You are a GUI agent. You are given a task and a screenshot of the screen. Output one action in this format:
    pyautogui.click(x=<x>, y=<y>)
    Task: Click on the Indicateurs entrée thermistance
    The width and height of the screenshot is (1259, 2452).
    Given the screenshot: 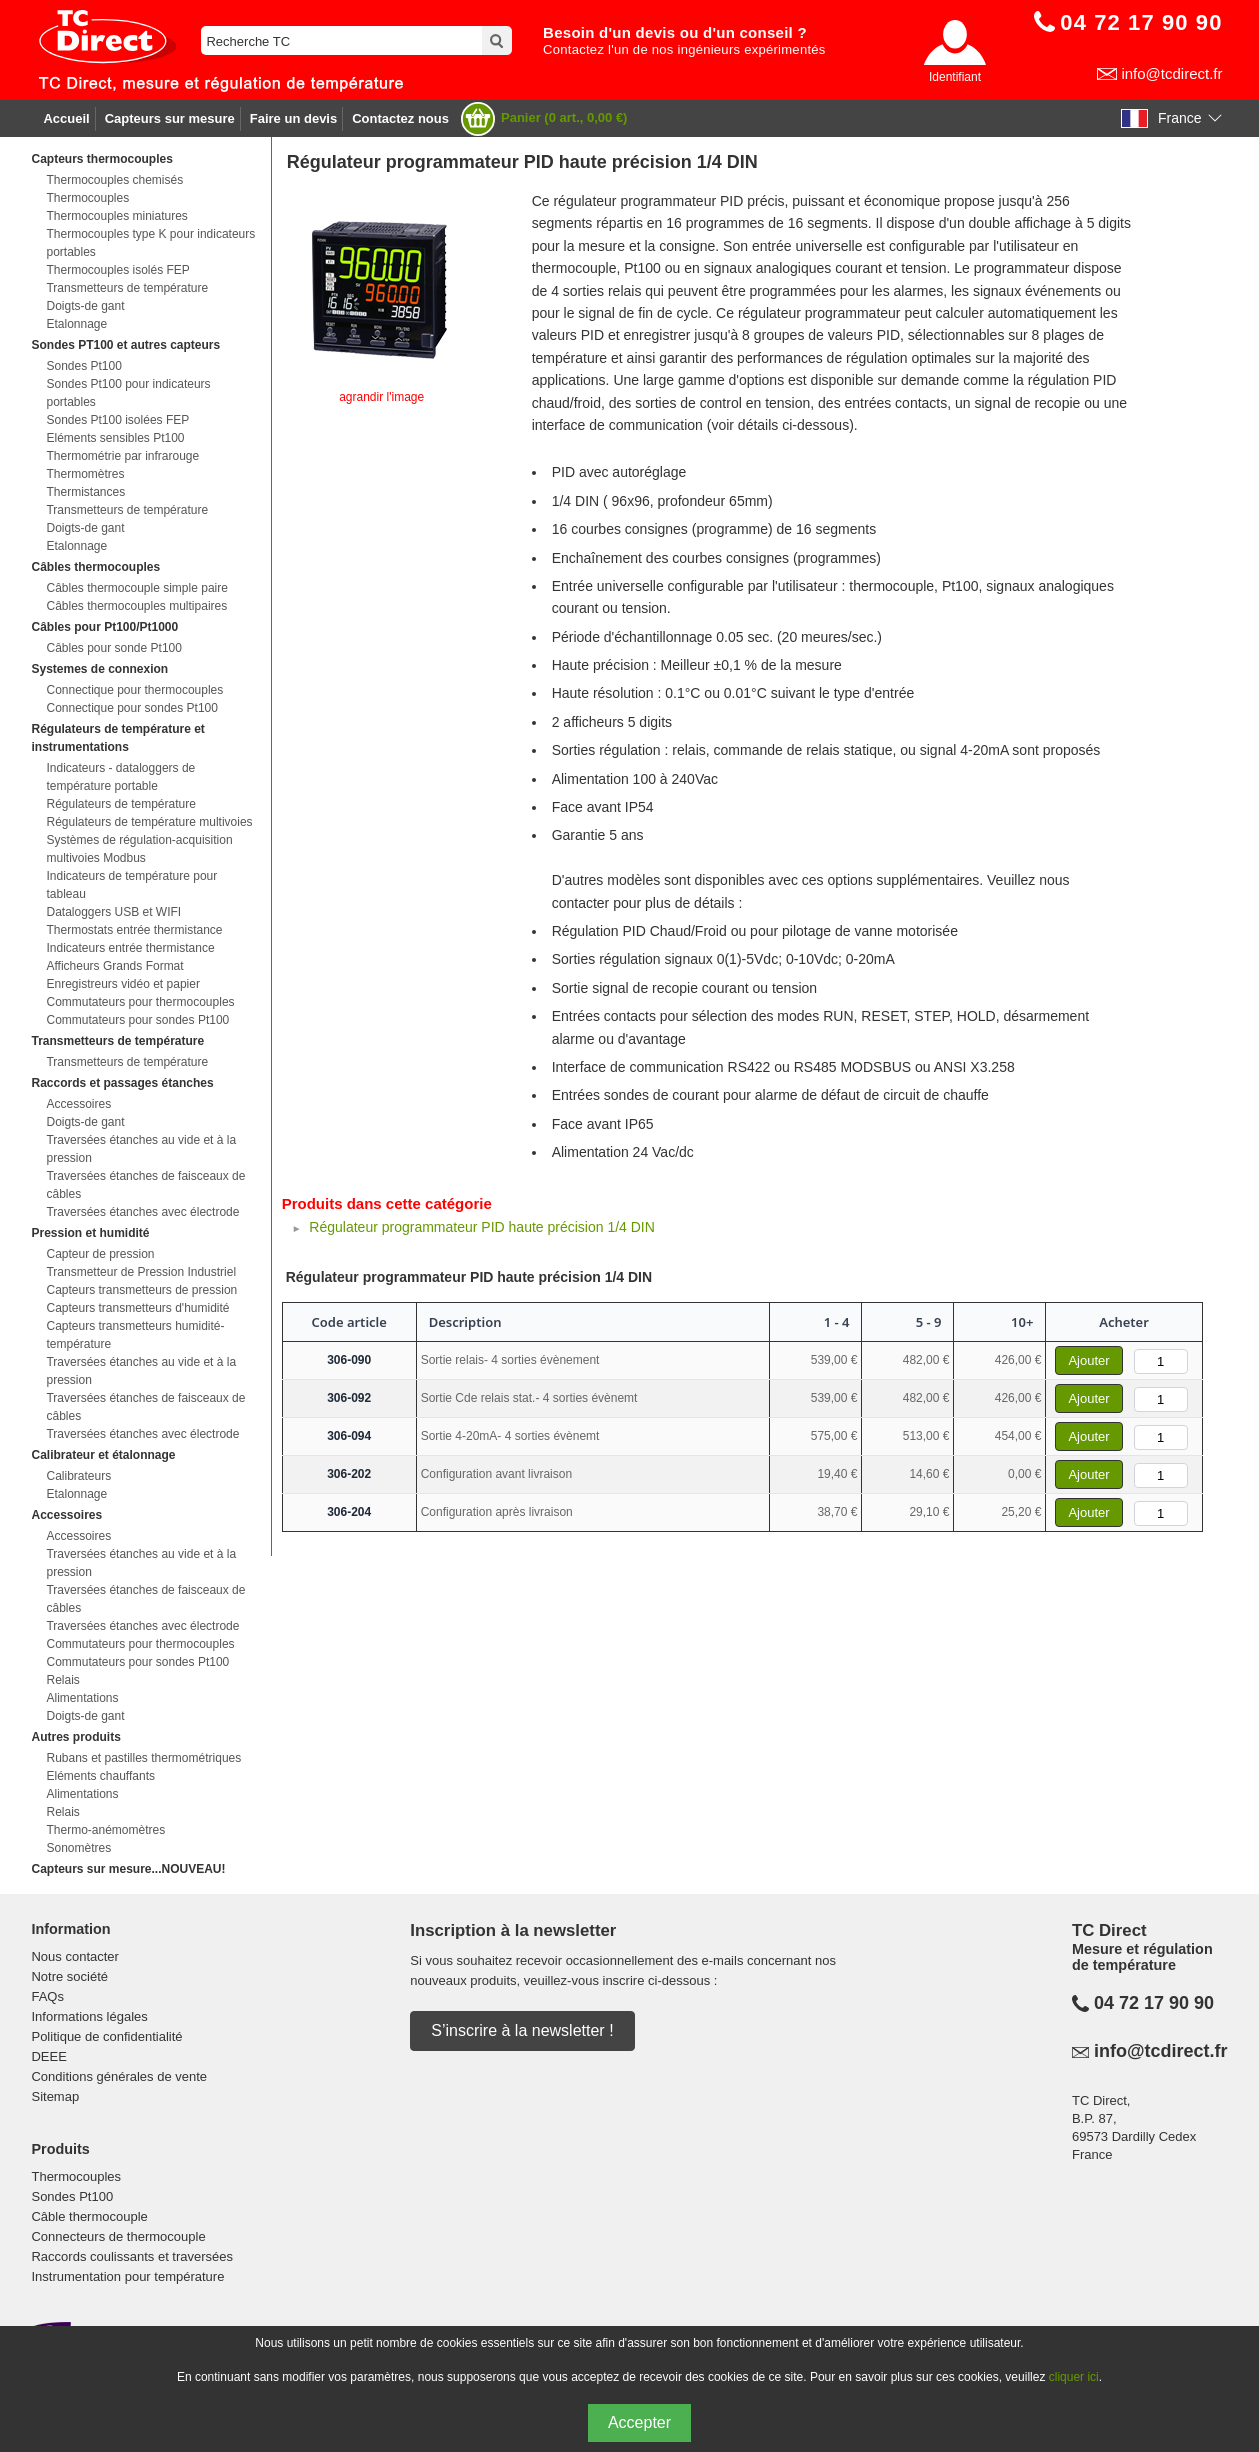 What is the action you would take?
    pyautogui.click(x=130, y=948)
    